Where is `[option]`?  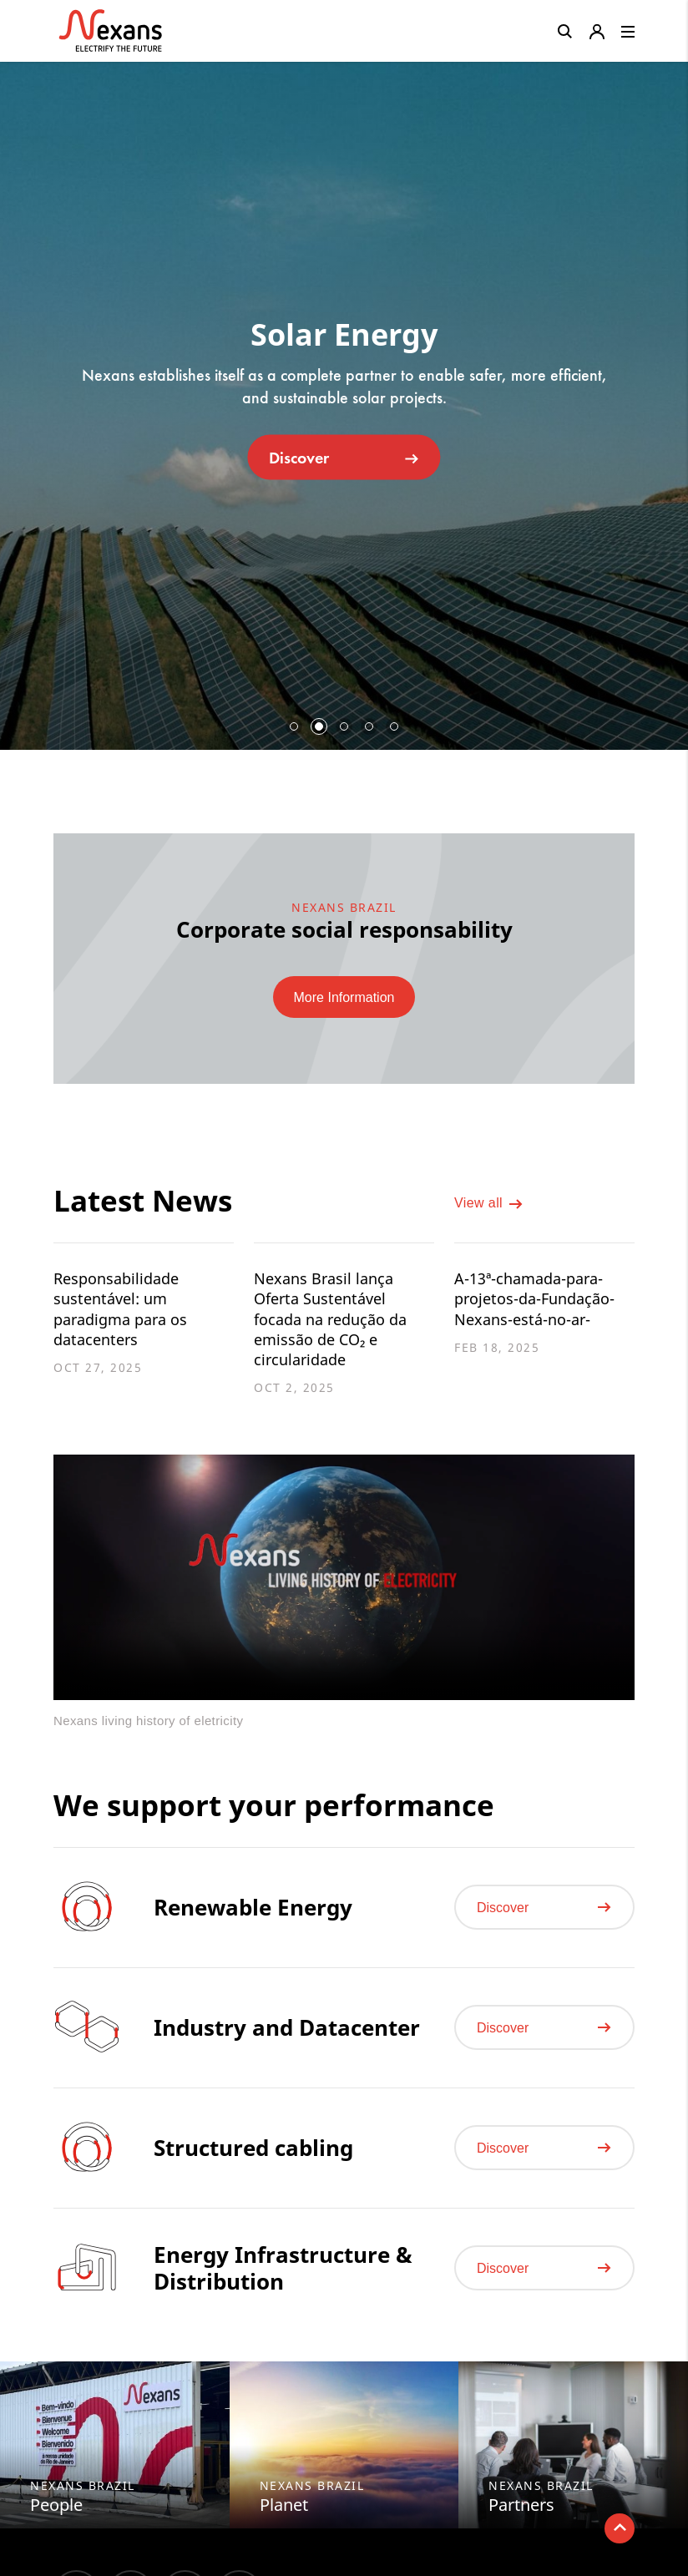 [option] is located at coordinates (344, 399).